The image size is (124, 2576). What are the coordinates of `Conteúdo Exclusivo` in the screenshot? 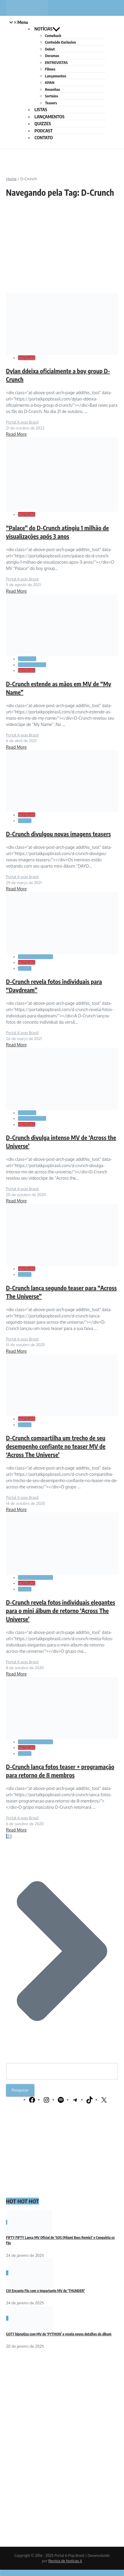 It's located at (60, 42).